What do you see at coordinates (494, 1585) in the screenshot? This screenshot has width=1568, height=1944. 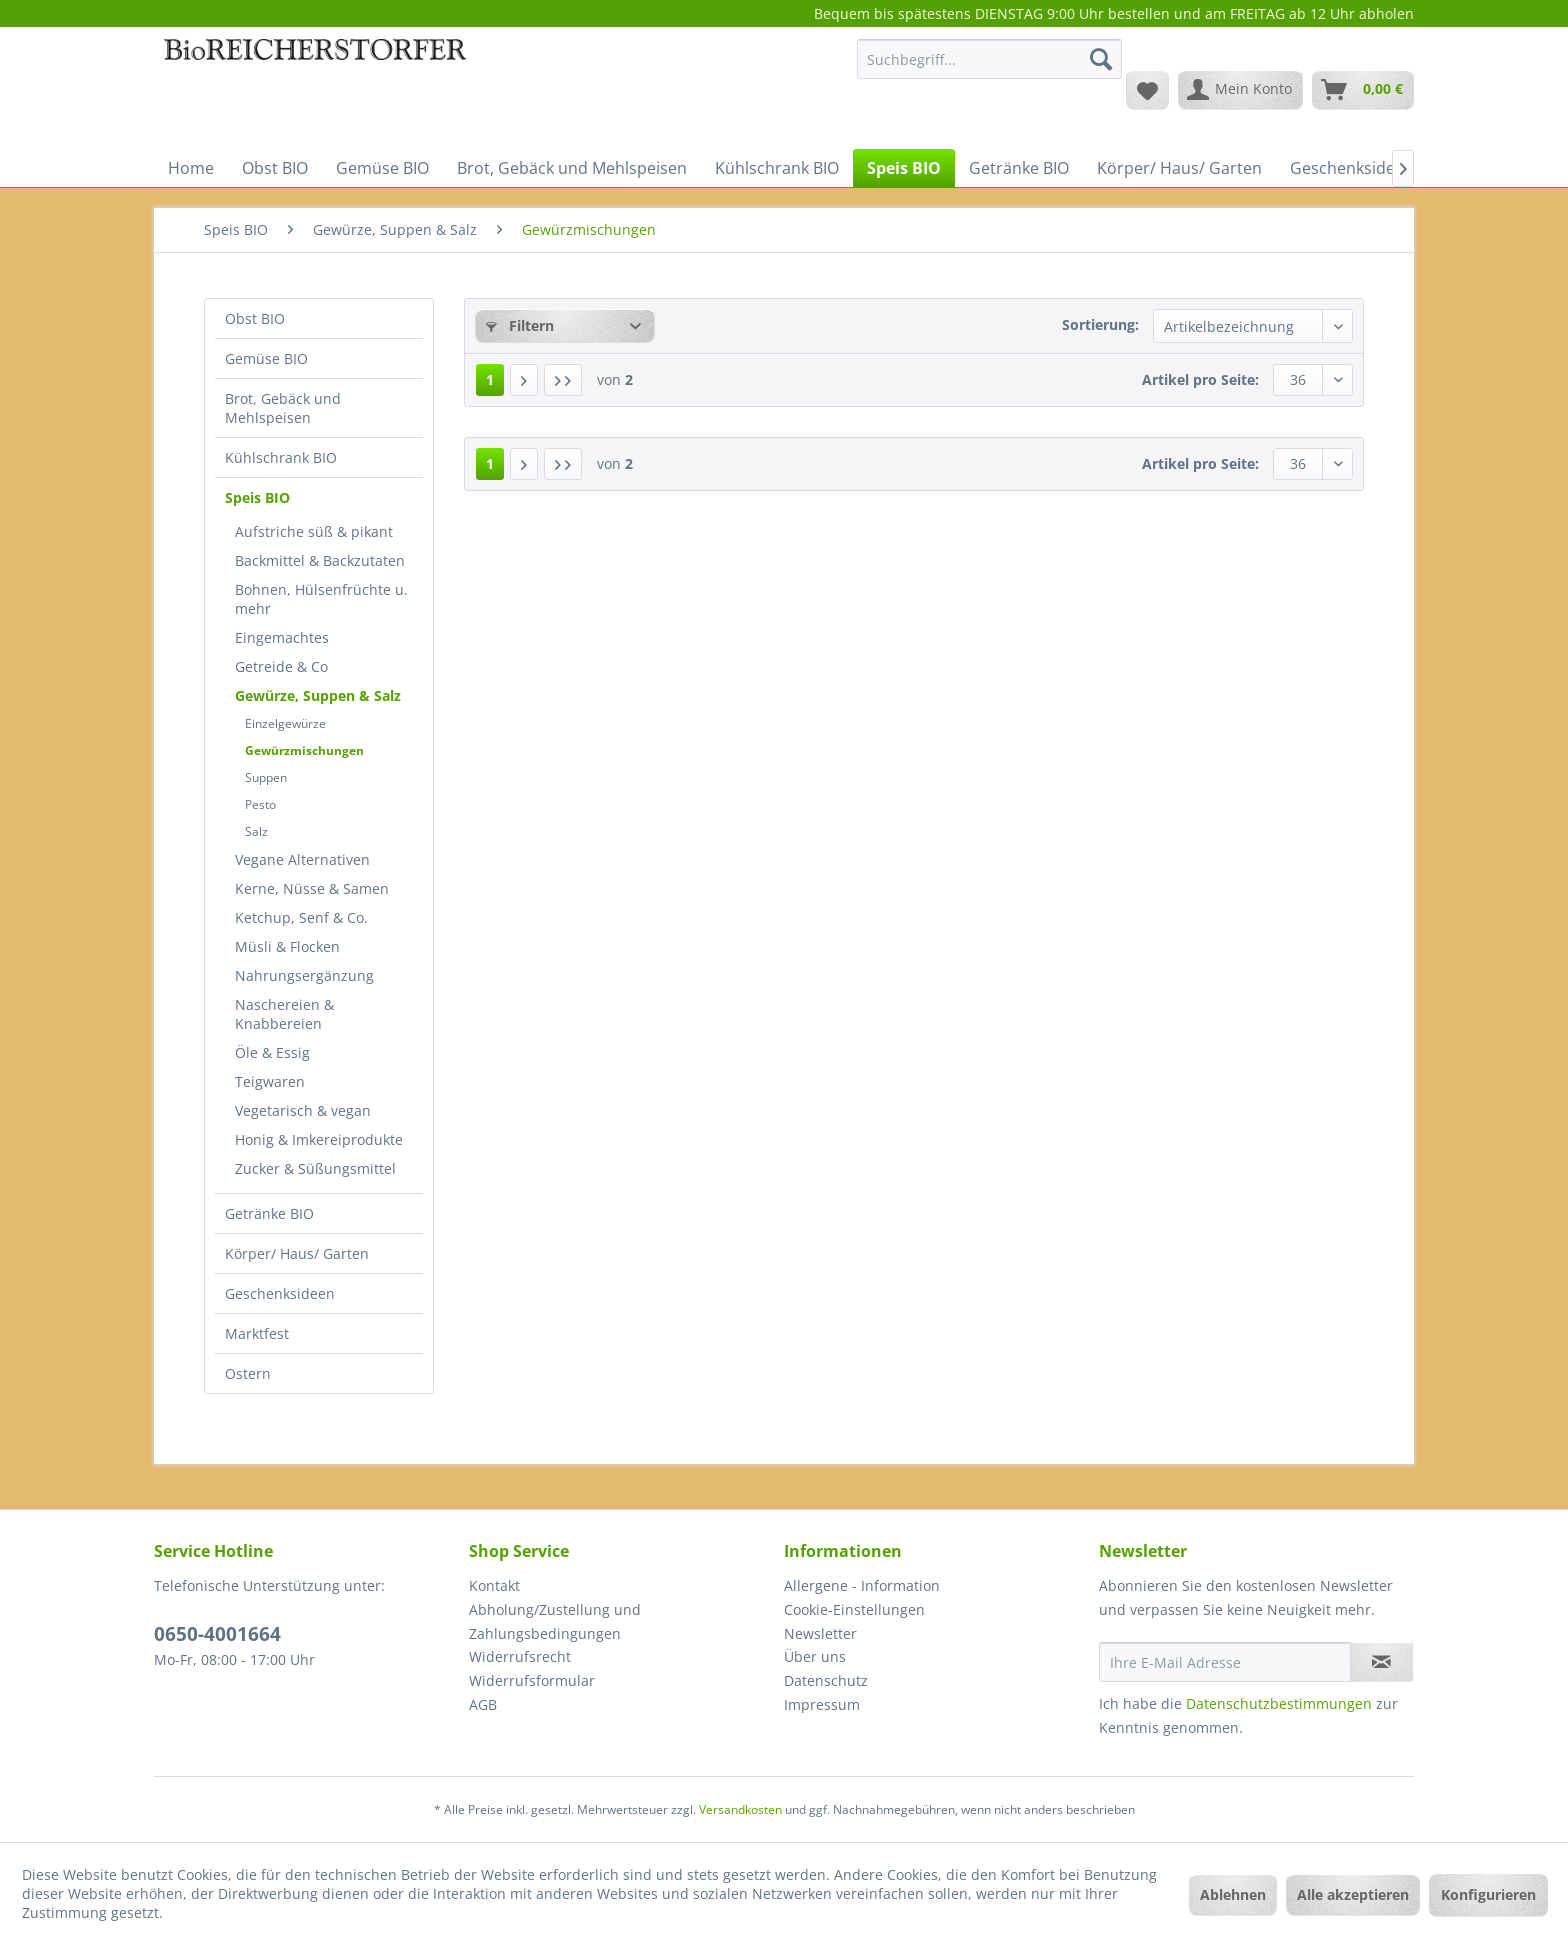 I see `Kontakt` at bounding box center [494, 1585].